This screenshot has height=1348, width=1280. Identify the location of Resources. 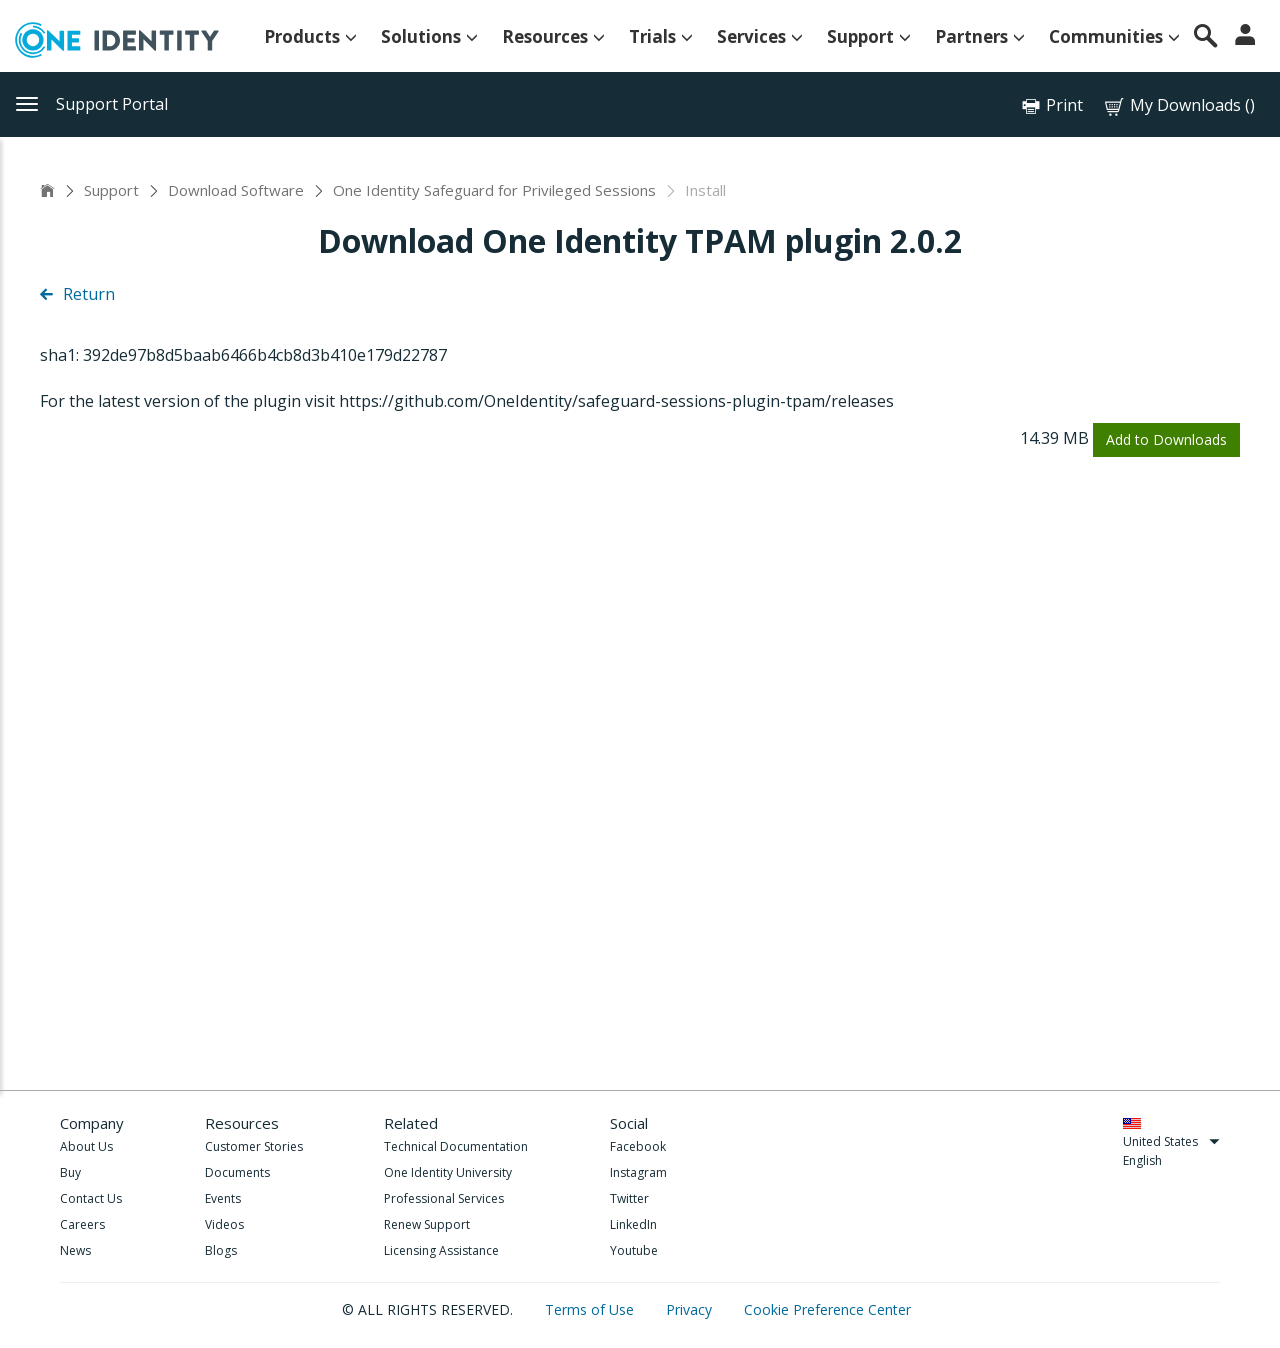
(553, 36).